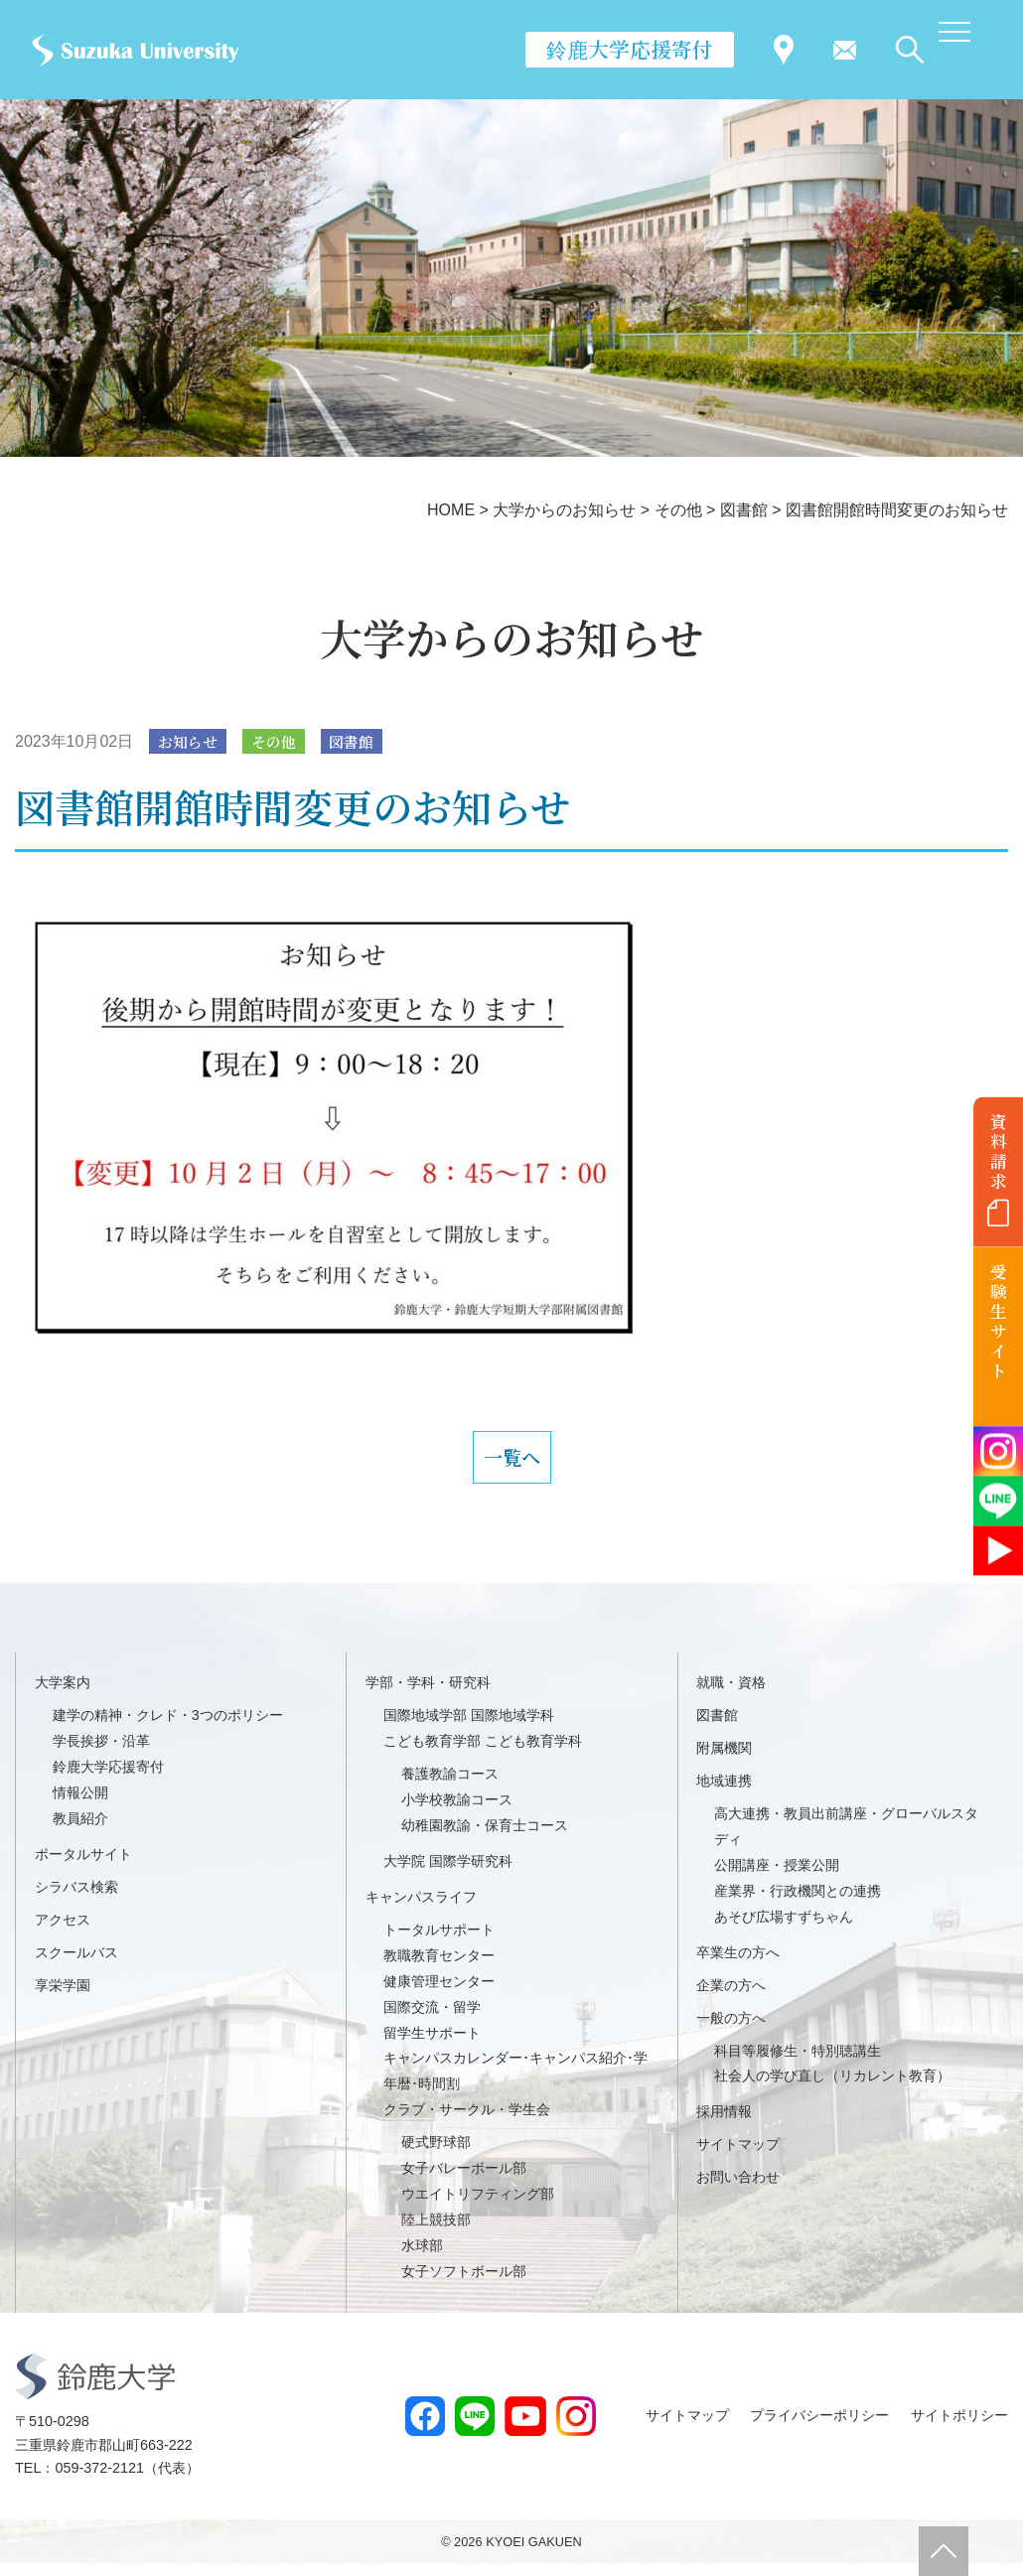 This screenshot has width=1023, height=2576. What do you see at coordinates (190, 742) in the screenshot?
I see `お知らせ` at bounding box center [190, 742].